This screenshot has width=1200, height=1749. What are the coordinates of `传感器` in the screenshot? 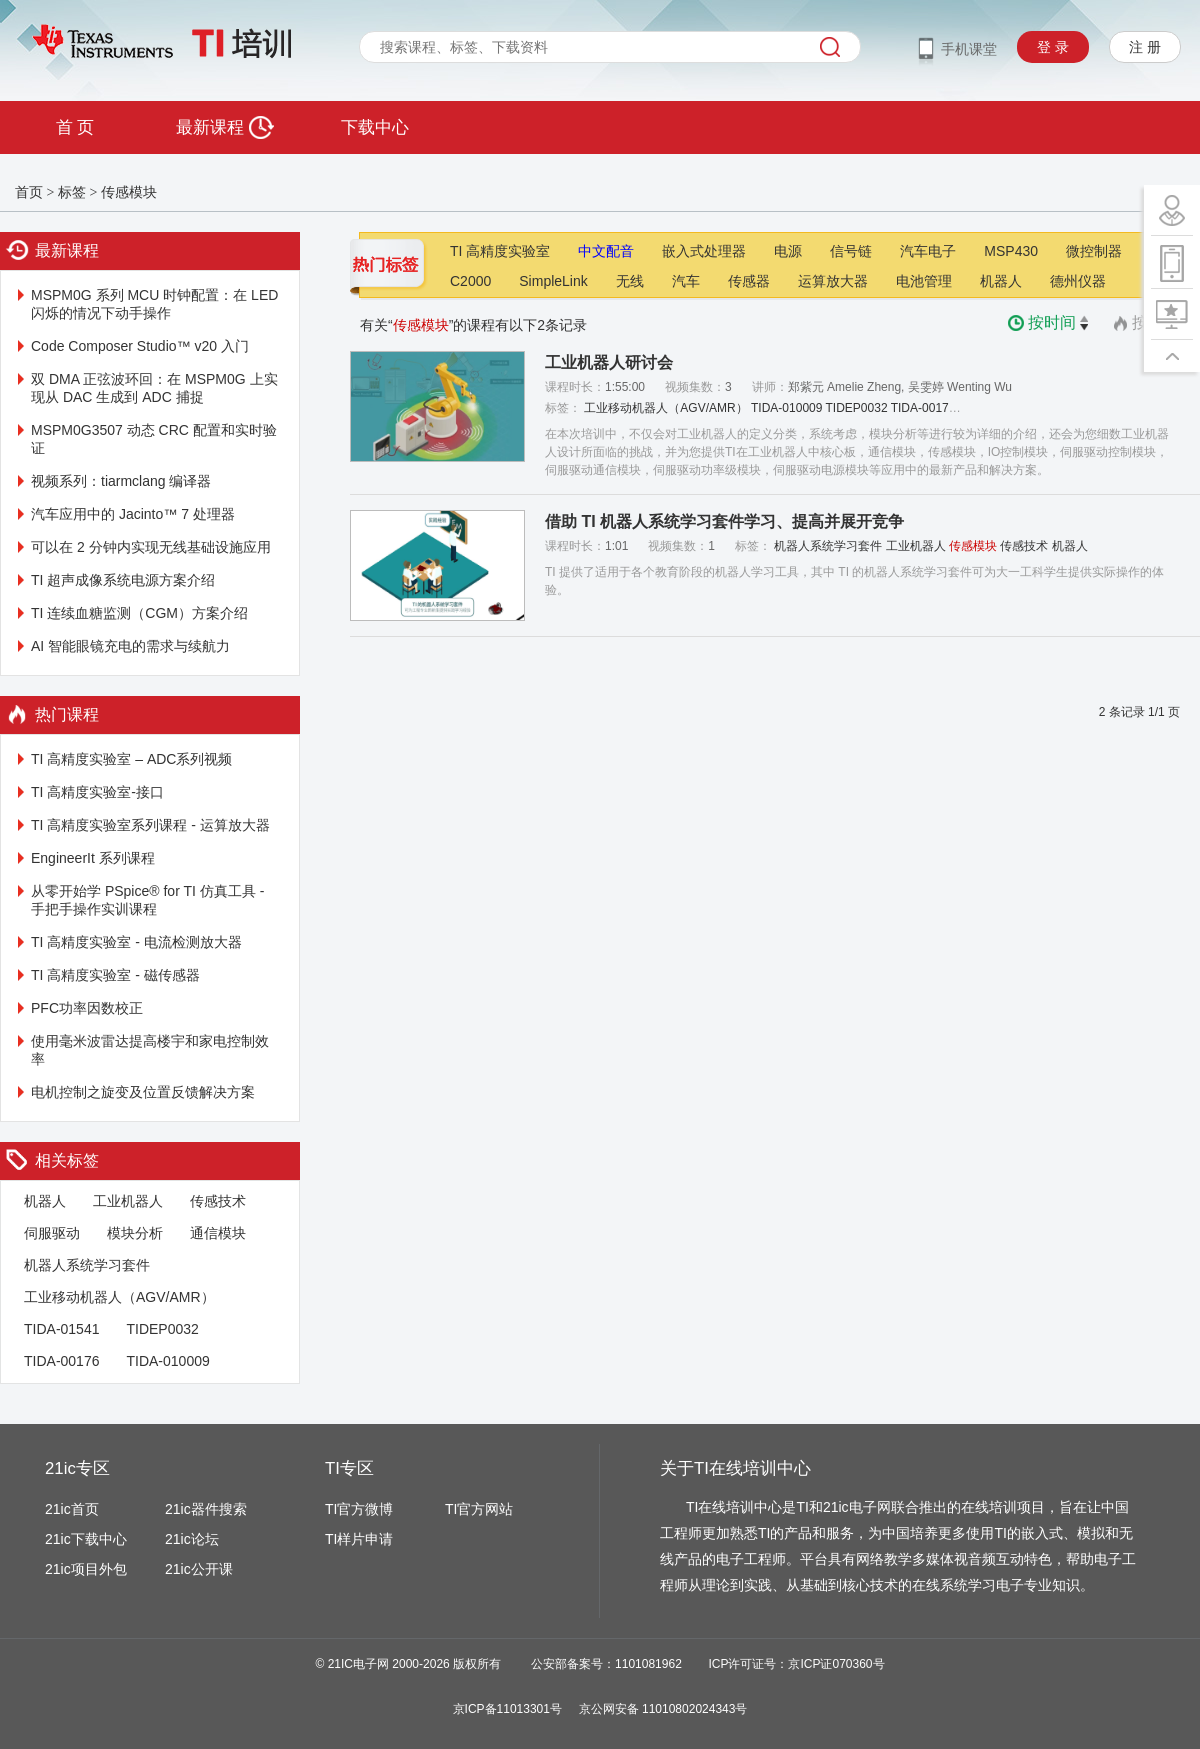 It's located at (749, 281).